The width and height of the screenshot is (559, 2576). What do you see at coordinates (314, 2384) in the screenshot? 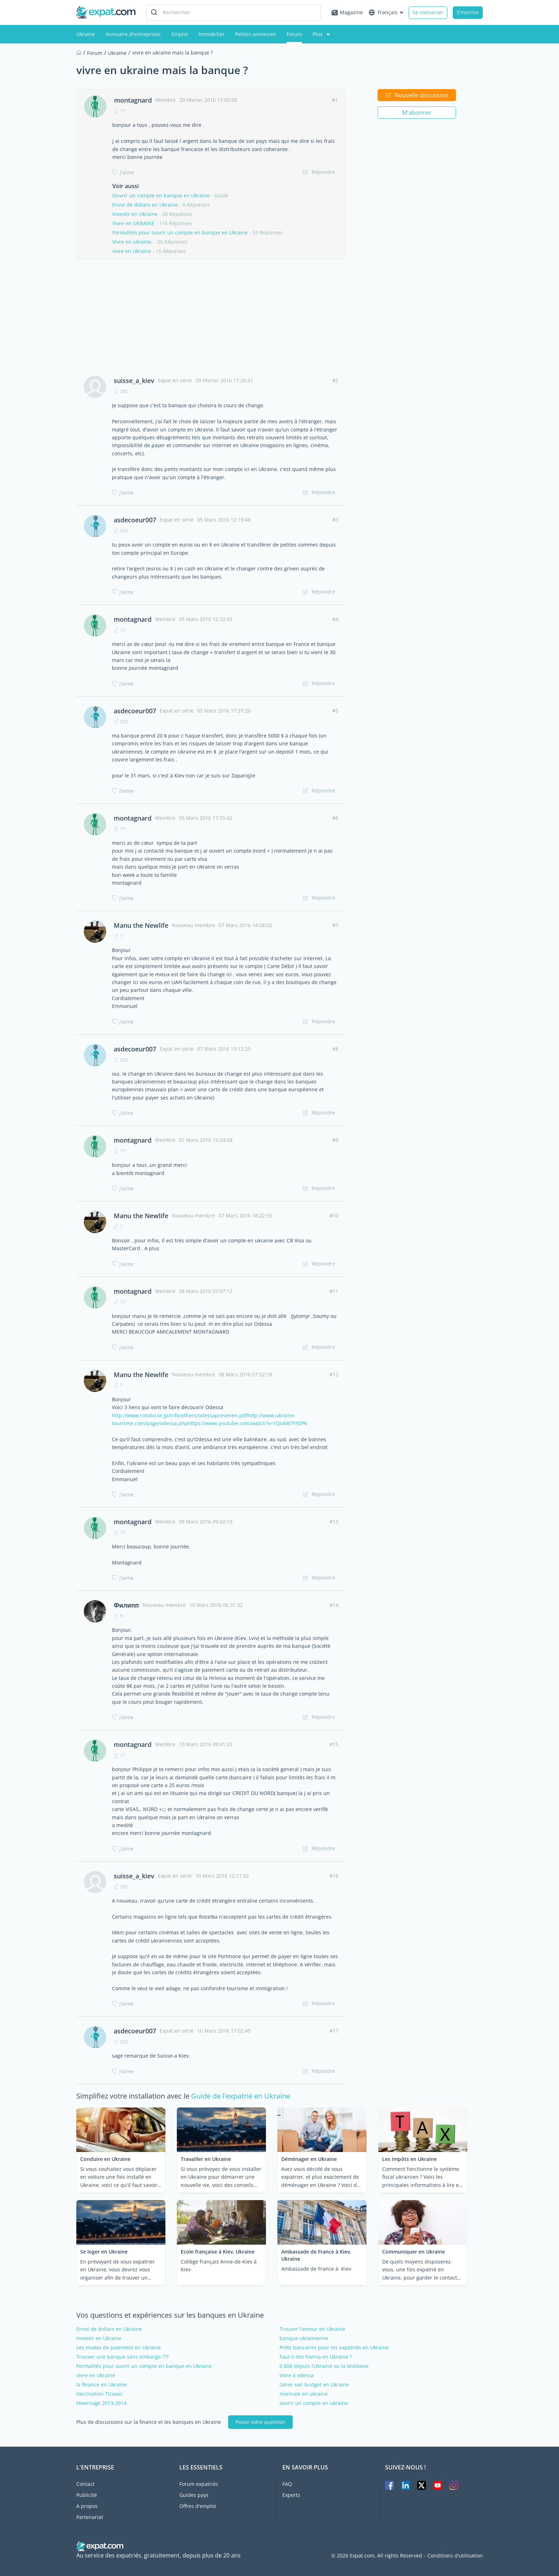
I see `Gérer son budget en Ukraine` at bounding box center [314, 2384].